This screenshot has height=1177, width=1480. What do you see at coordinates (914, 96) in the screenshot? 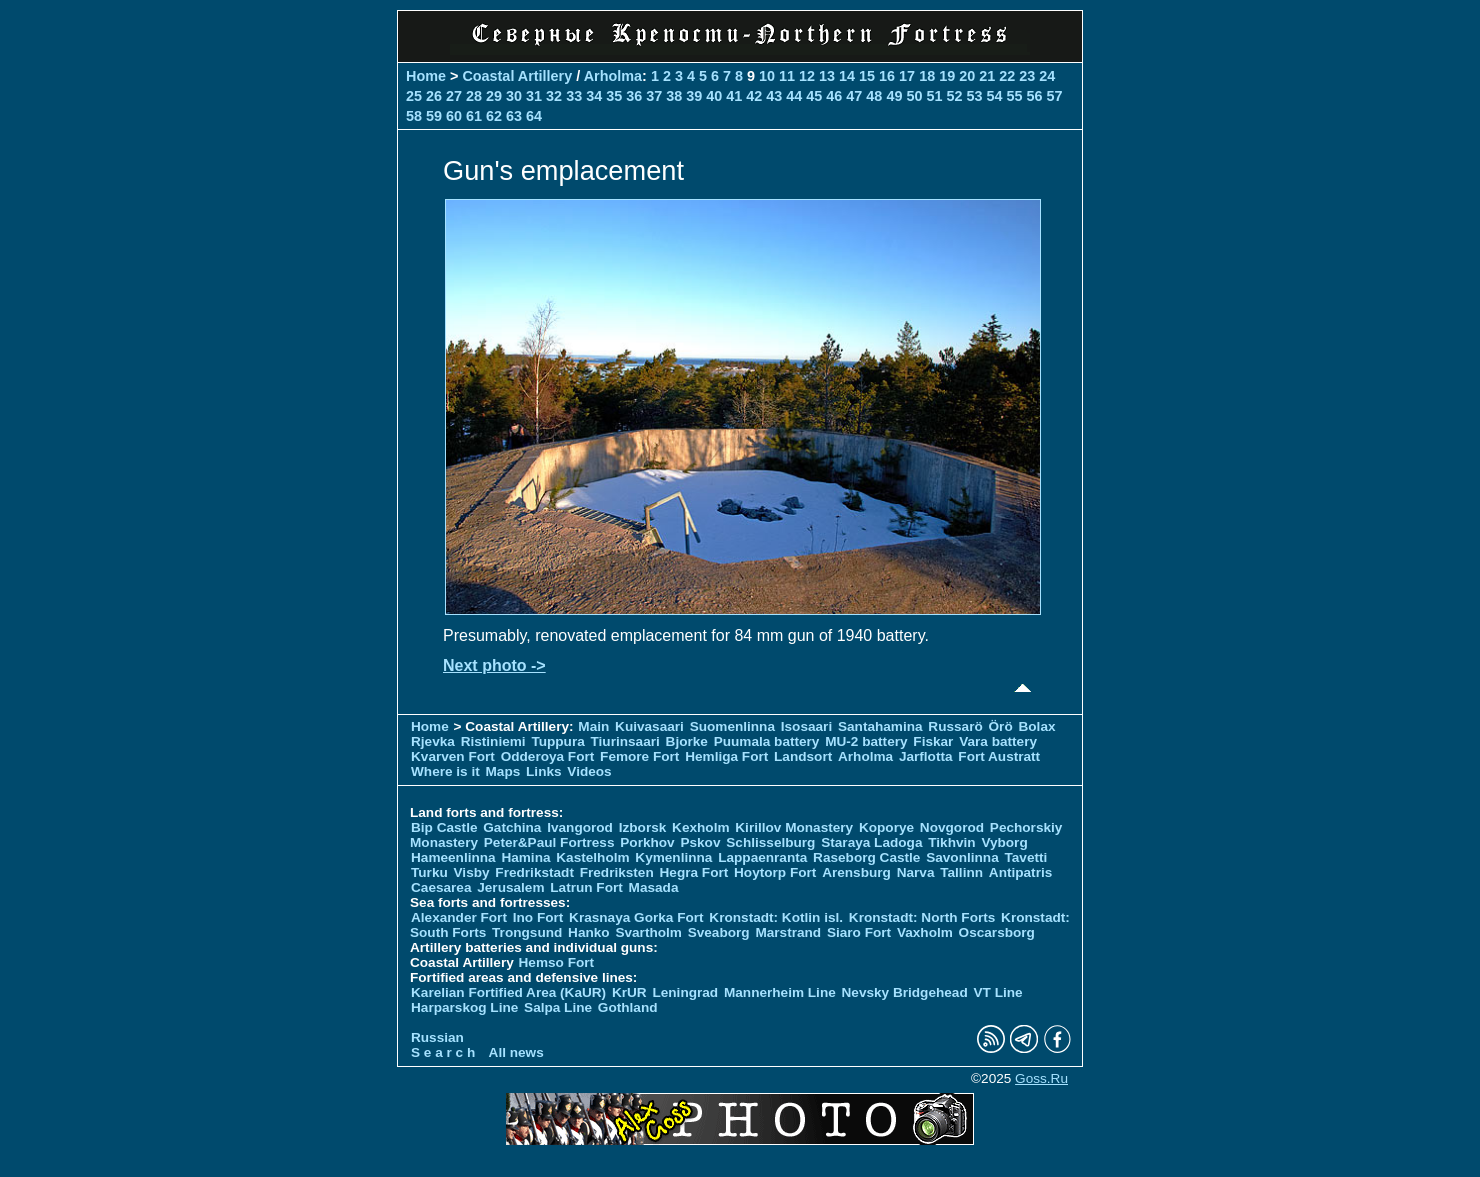
I see `50` at bounding box center [914, 96].